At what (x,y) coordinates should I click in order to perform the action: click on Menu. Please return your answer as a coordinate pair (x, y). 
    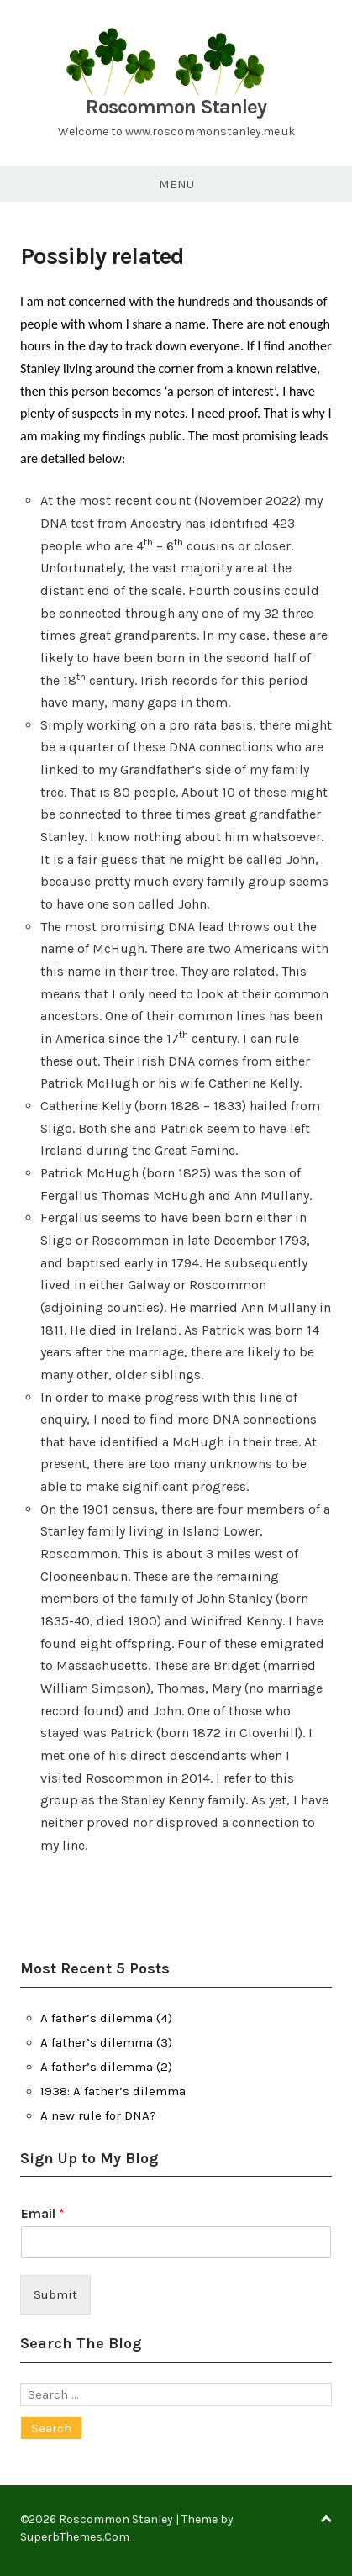
    Looking at the image, I should click on (176, 184).